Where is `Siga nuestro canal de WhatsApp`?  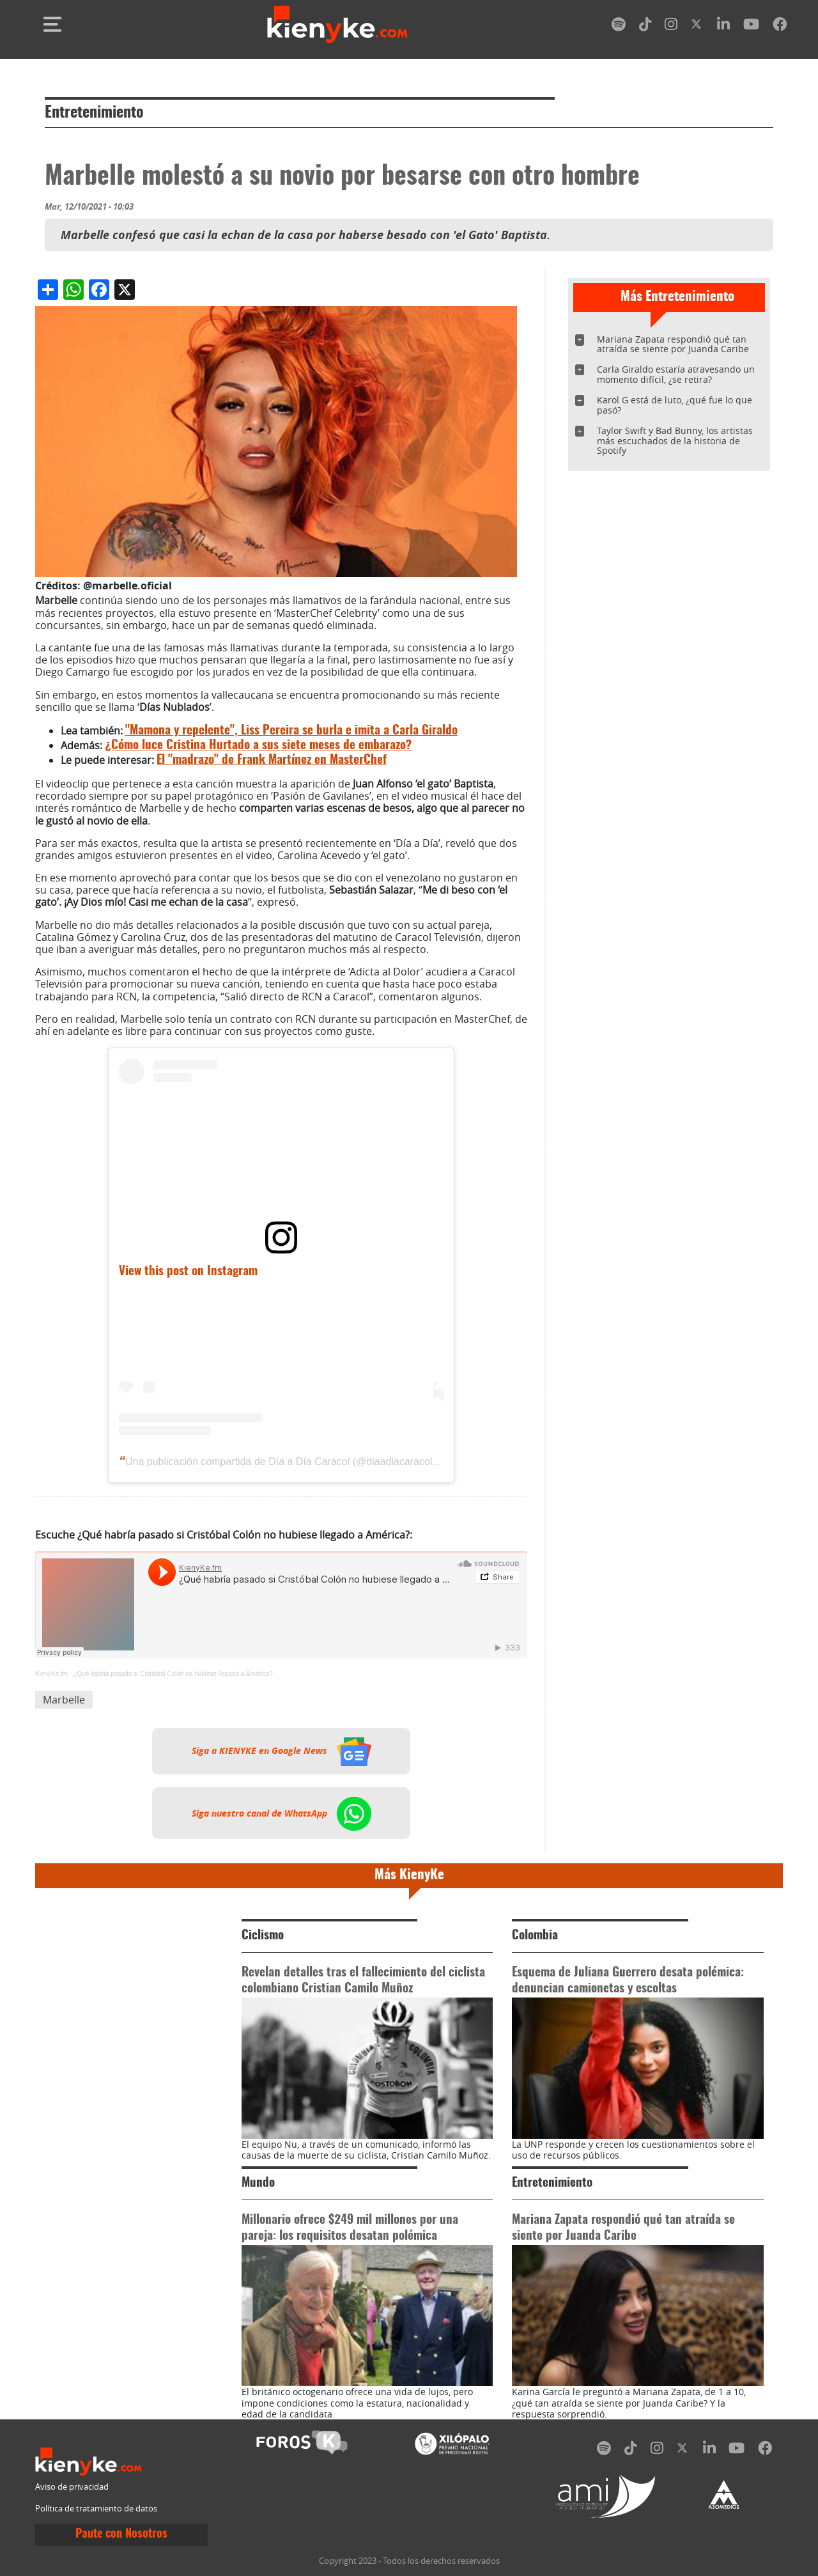 Siga nuestro canal de WhatsApp is located at coordinates (281, 1812).